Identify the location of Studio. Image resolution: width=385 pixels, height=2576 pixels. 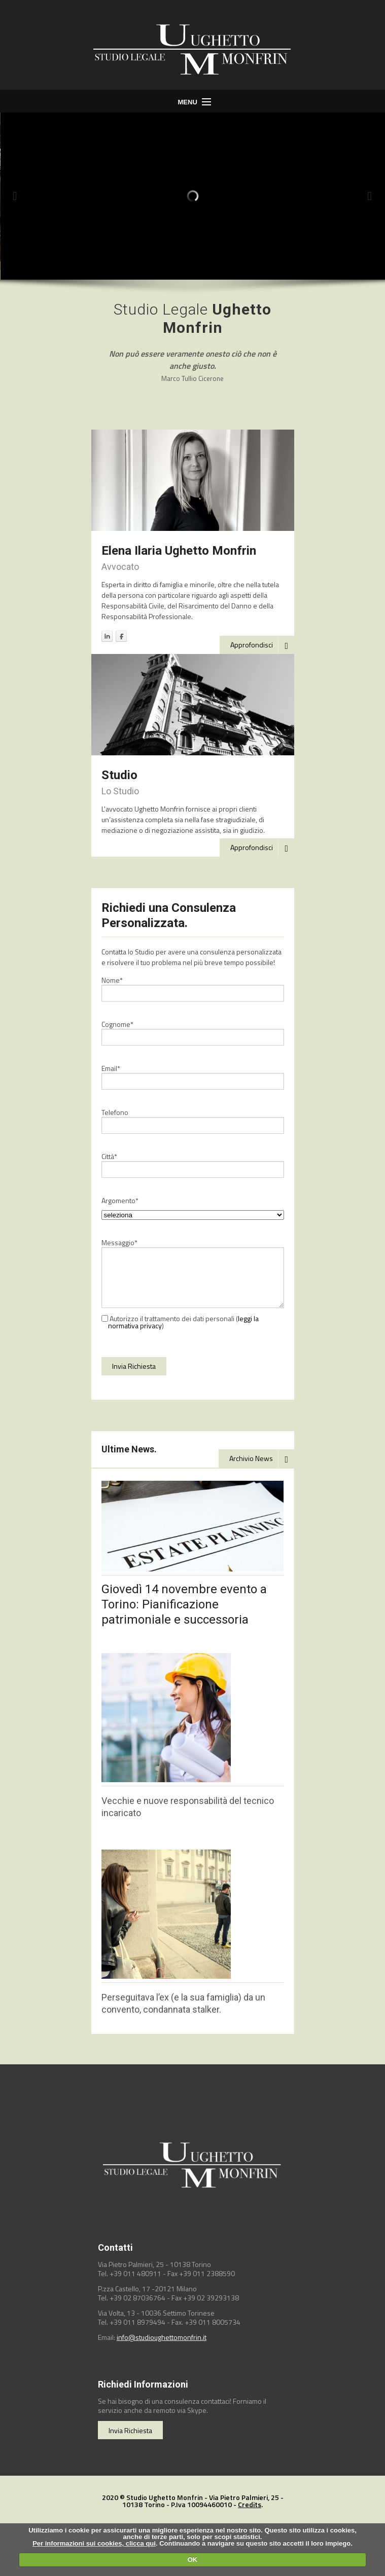
(119, 775).